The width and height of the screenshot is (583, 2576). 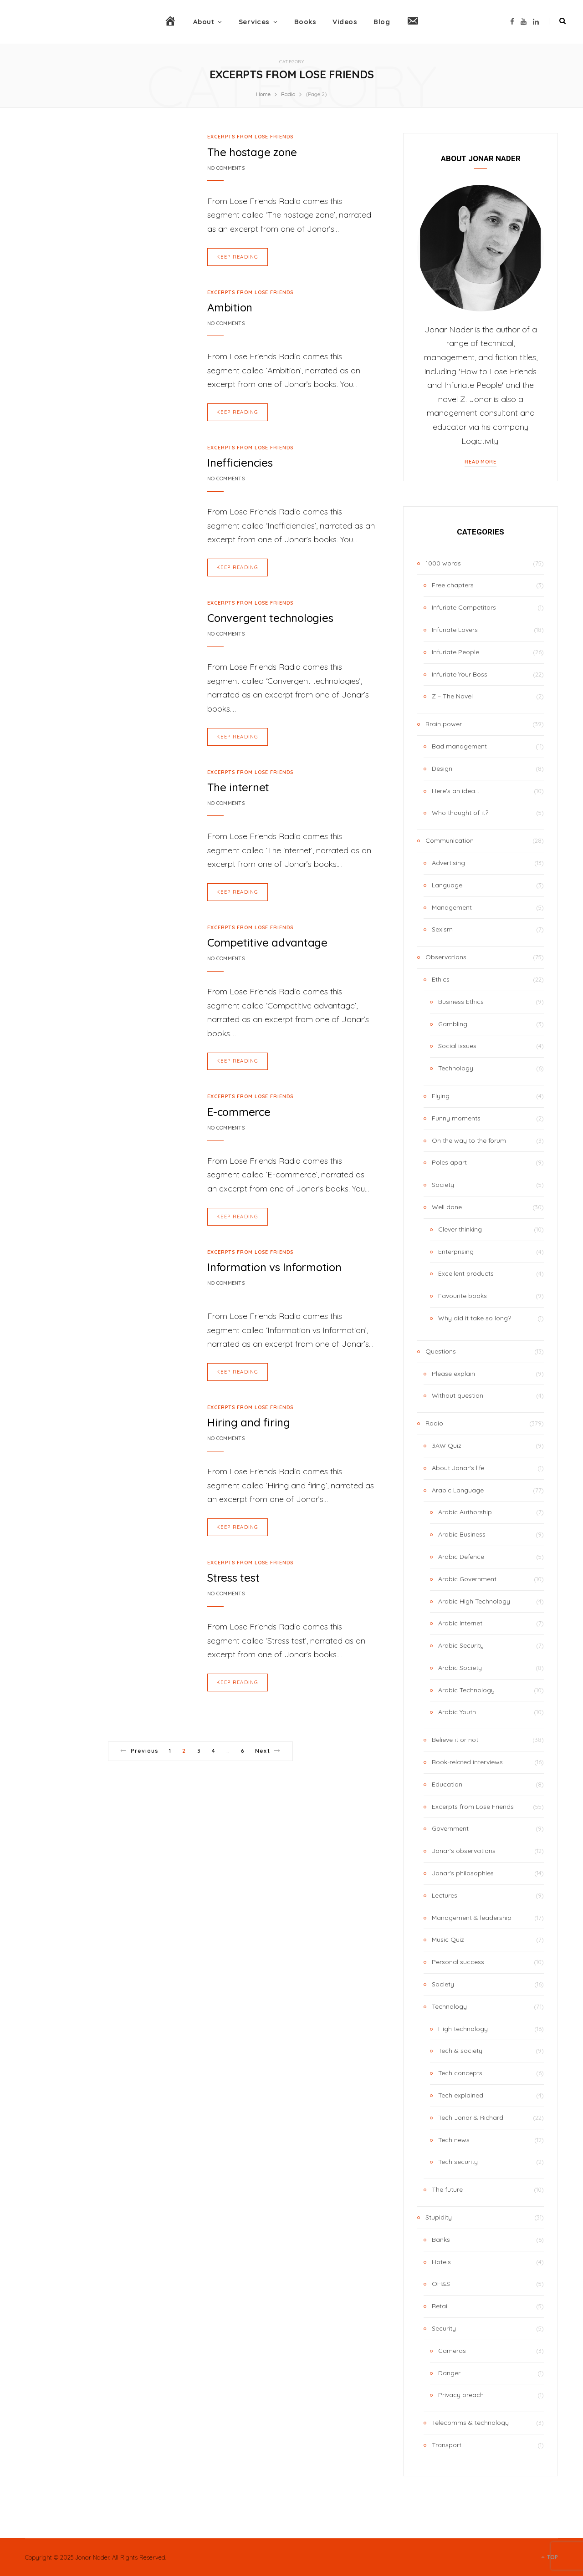 I want to click on Funny moments, so click(x=456, y=1118).